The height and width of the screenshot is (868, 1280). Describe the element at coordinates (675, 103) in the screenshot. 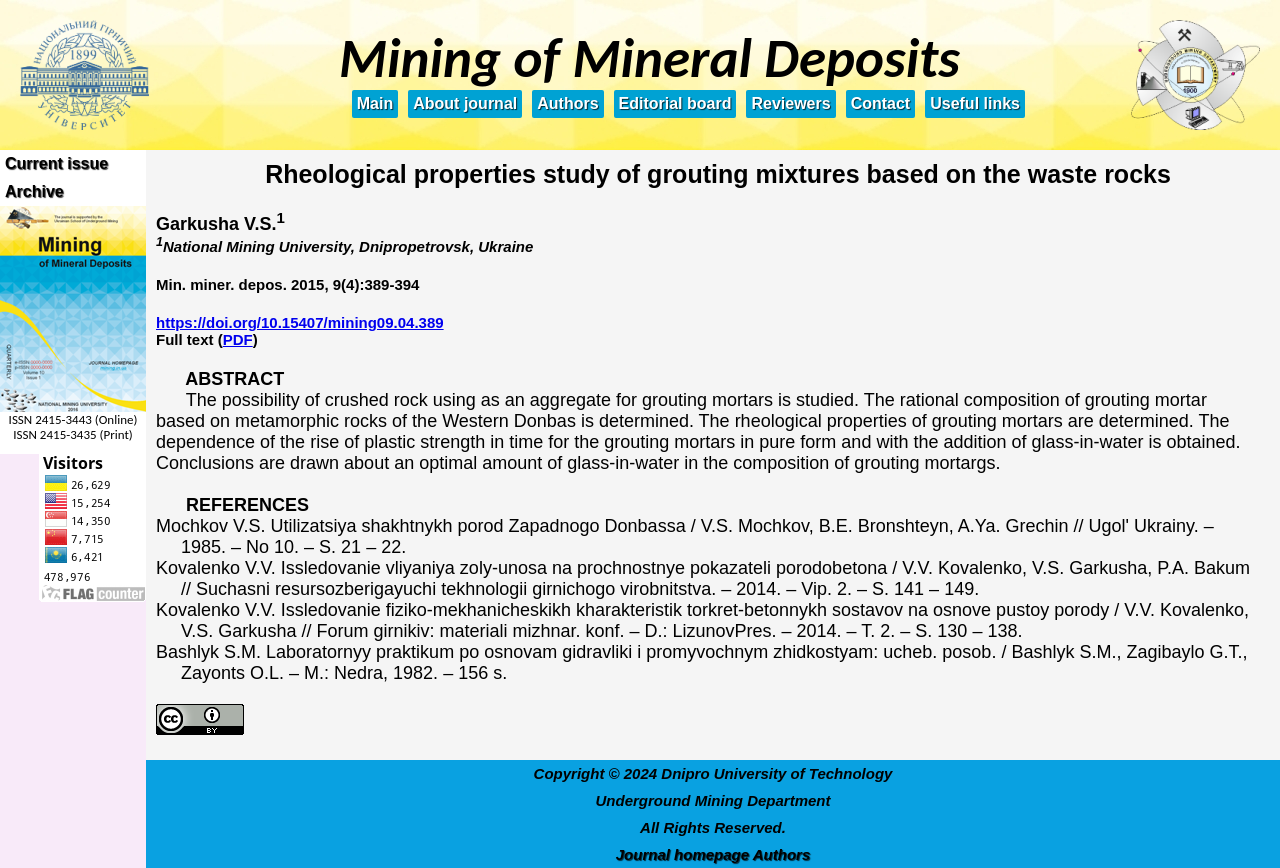

I see `Editorial board` at that location.